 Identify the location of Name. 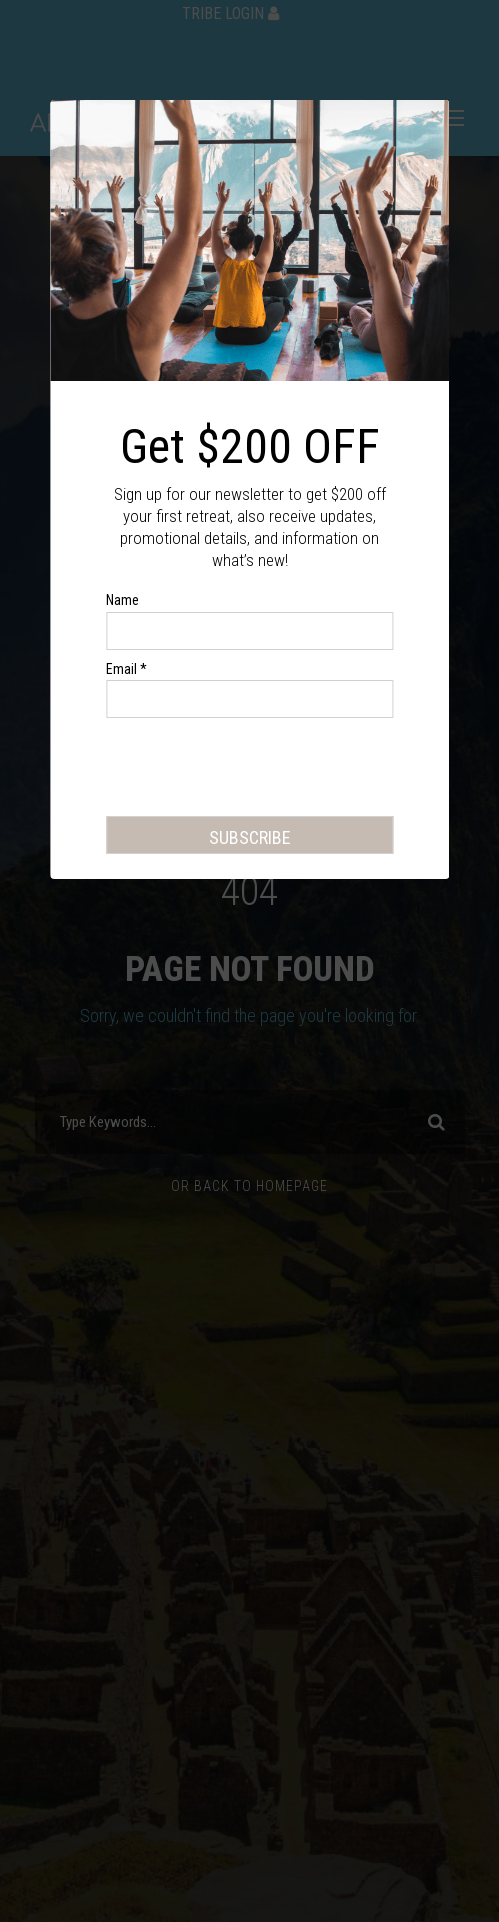
(122, 600).